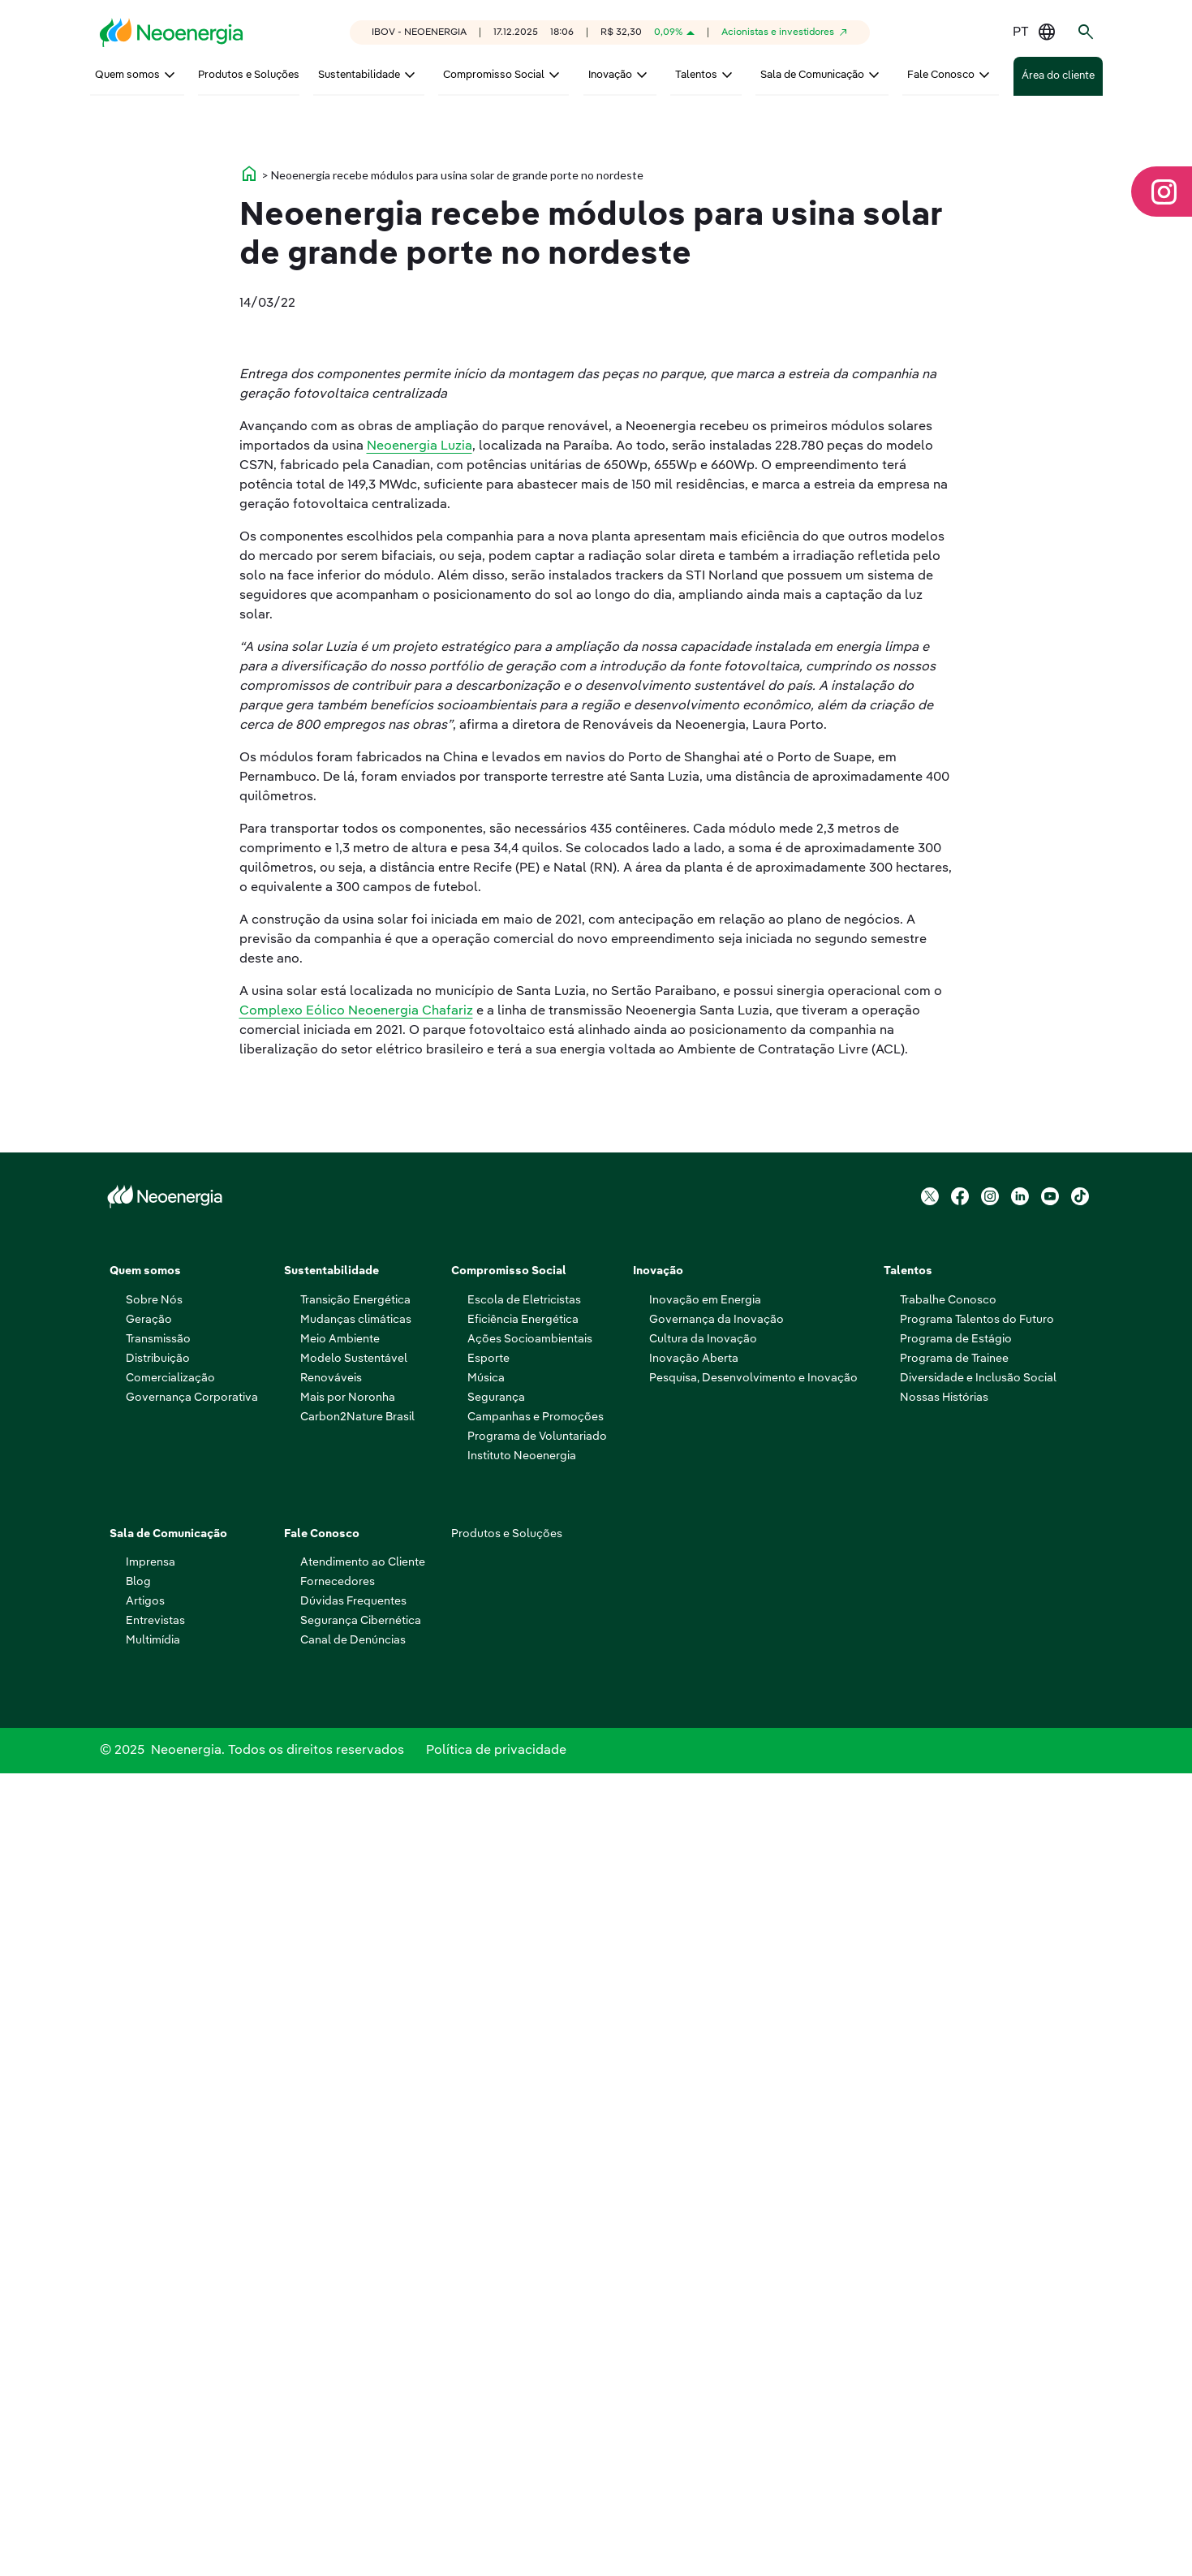 The height and width of the screenshot is (2576, 1192). Describe the element at coordinates (753, 2174) in the screenshot. I see `Pesquisa, Desenvolvimento e Inovação` at that location.